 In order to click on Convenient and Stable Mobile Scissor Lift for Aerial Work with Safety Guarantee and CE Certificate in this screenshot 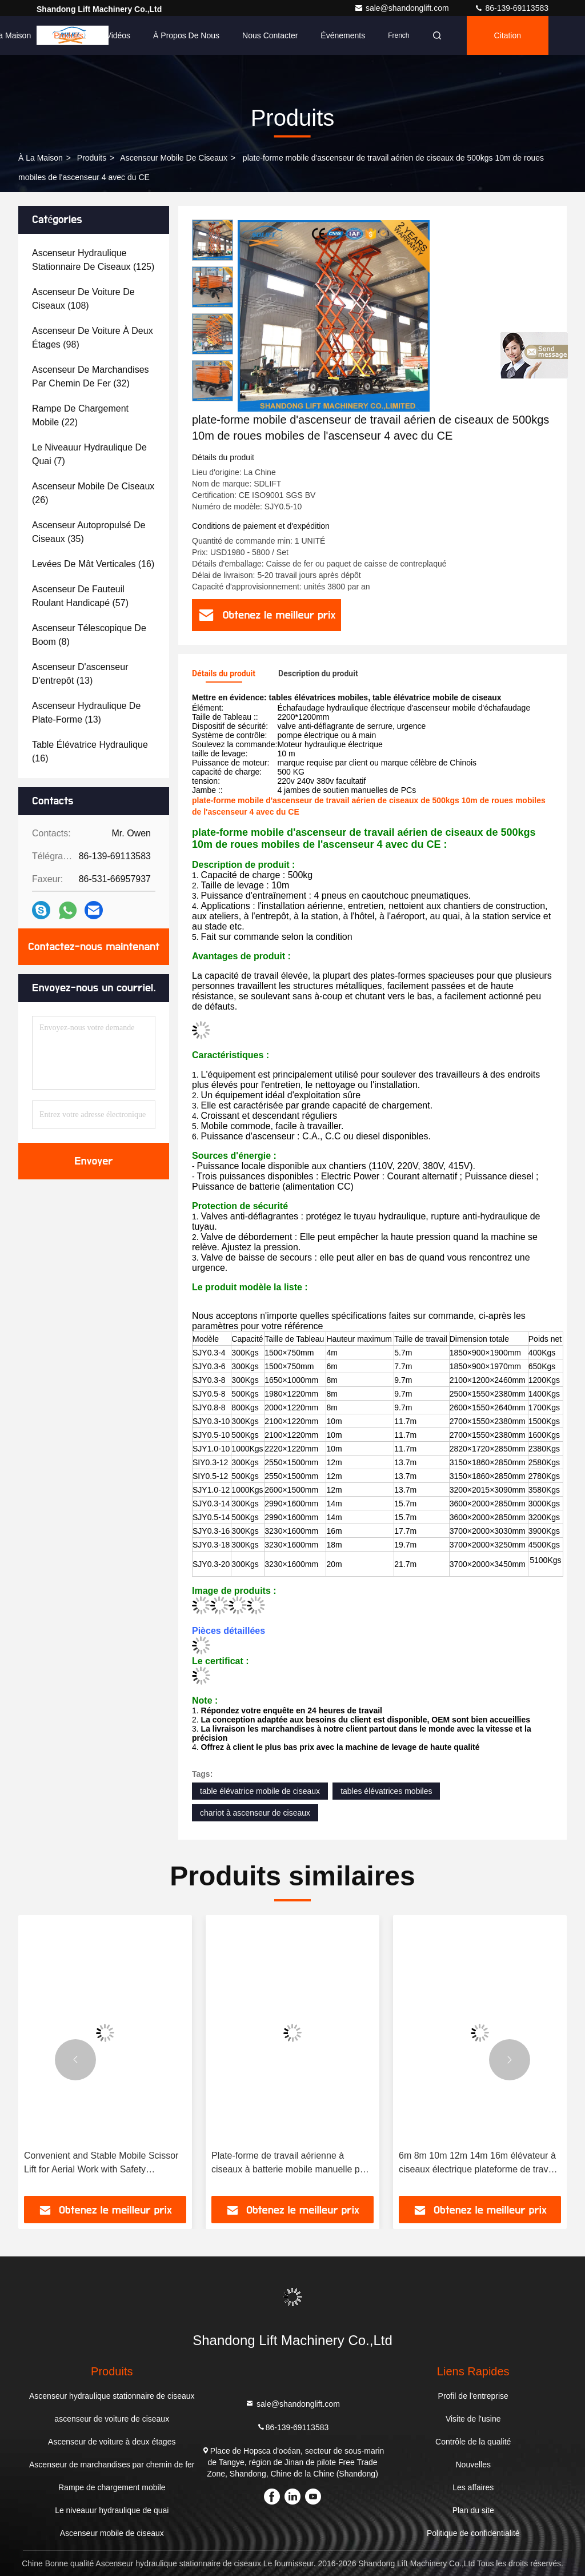, I will do `click(101, 2163)`.